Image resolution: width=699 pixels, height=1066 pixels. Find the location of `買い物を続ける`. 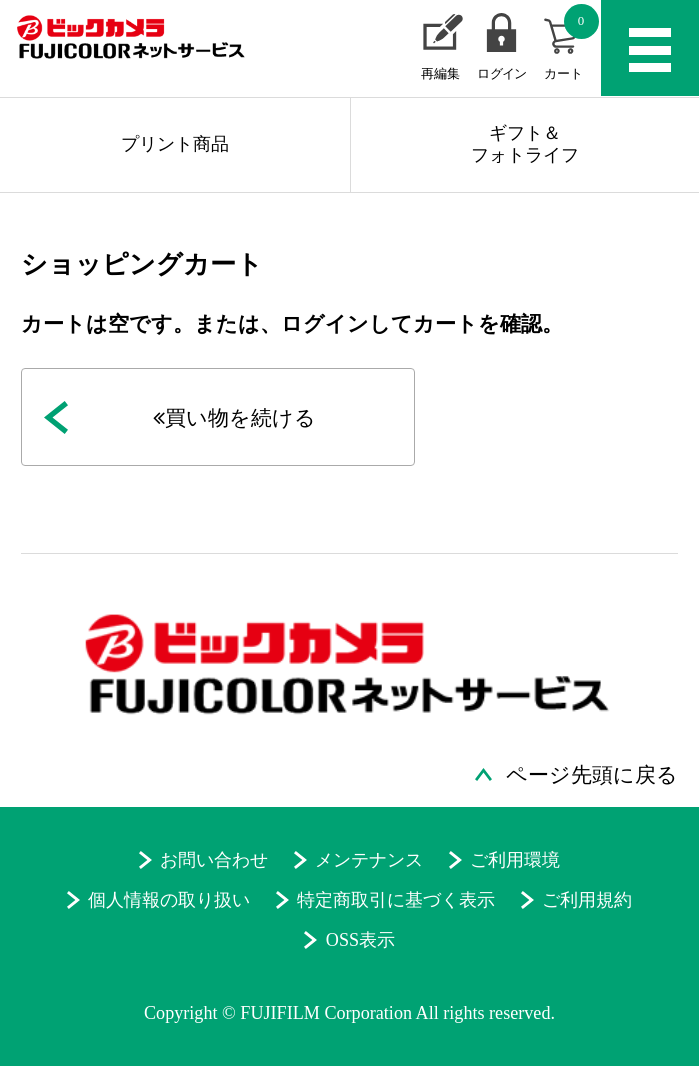

買い物を続ける is located at coordinates (234, 418).